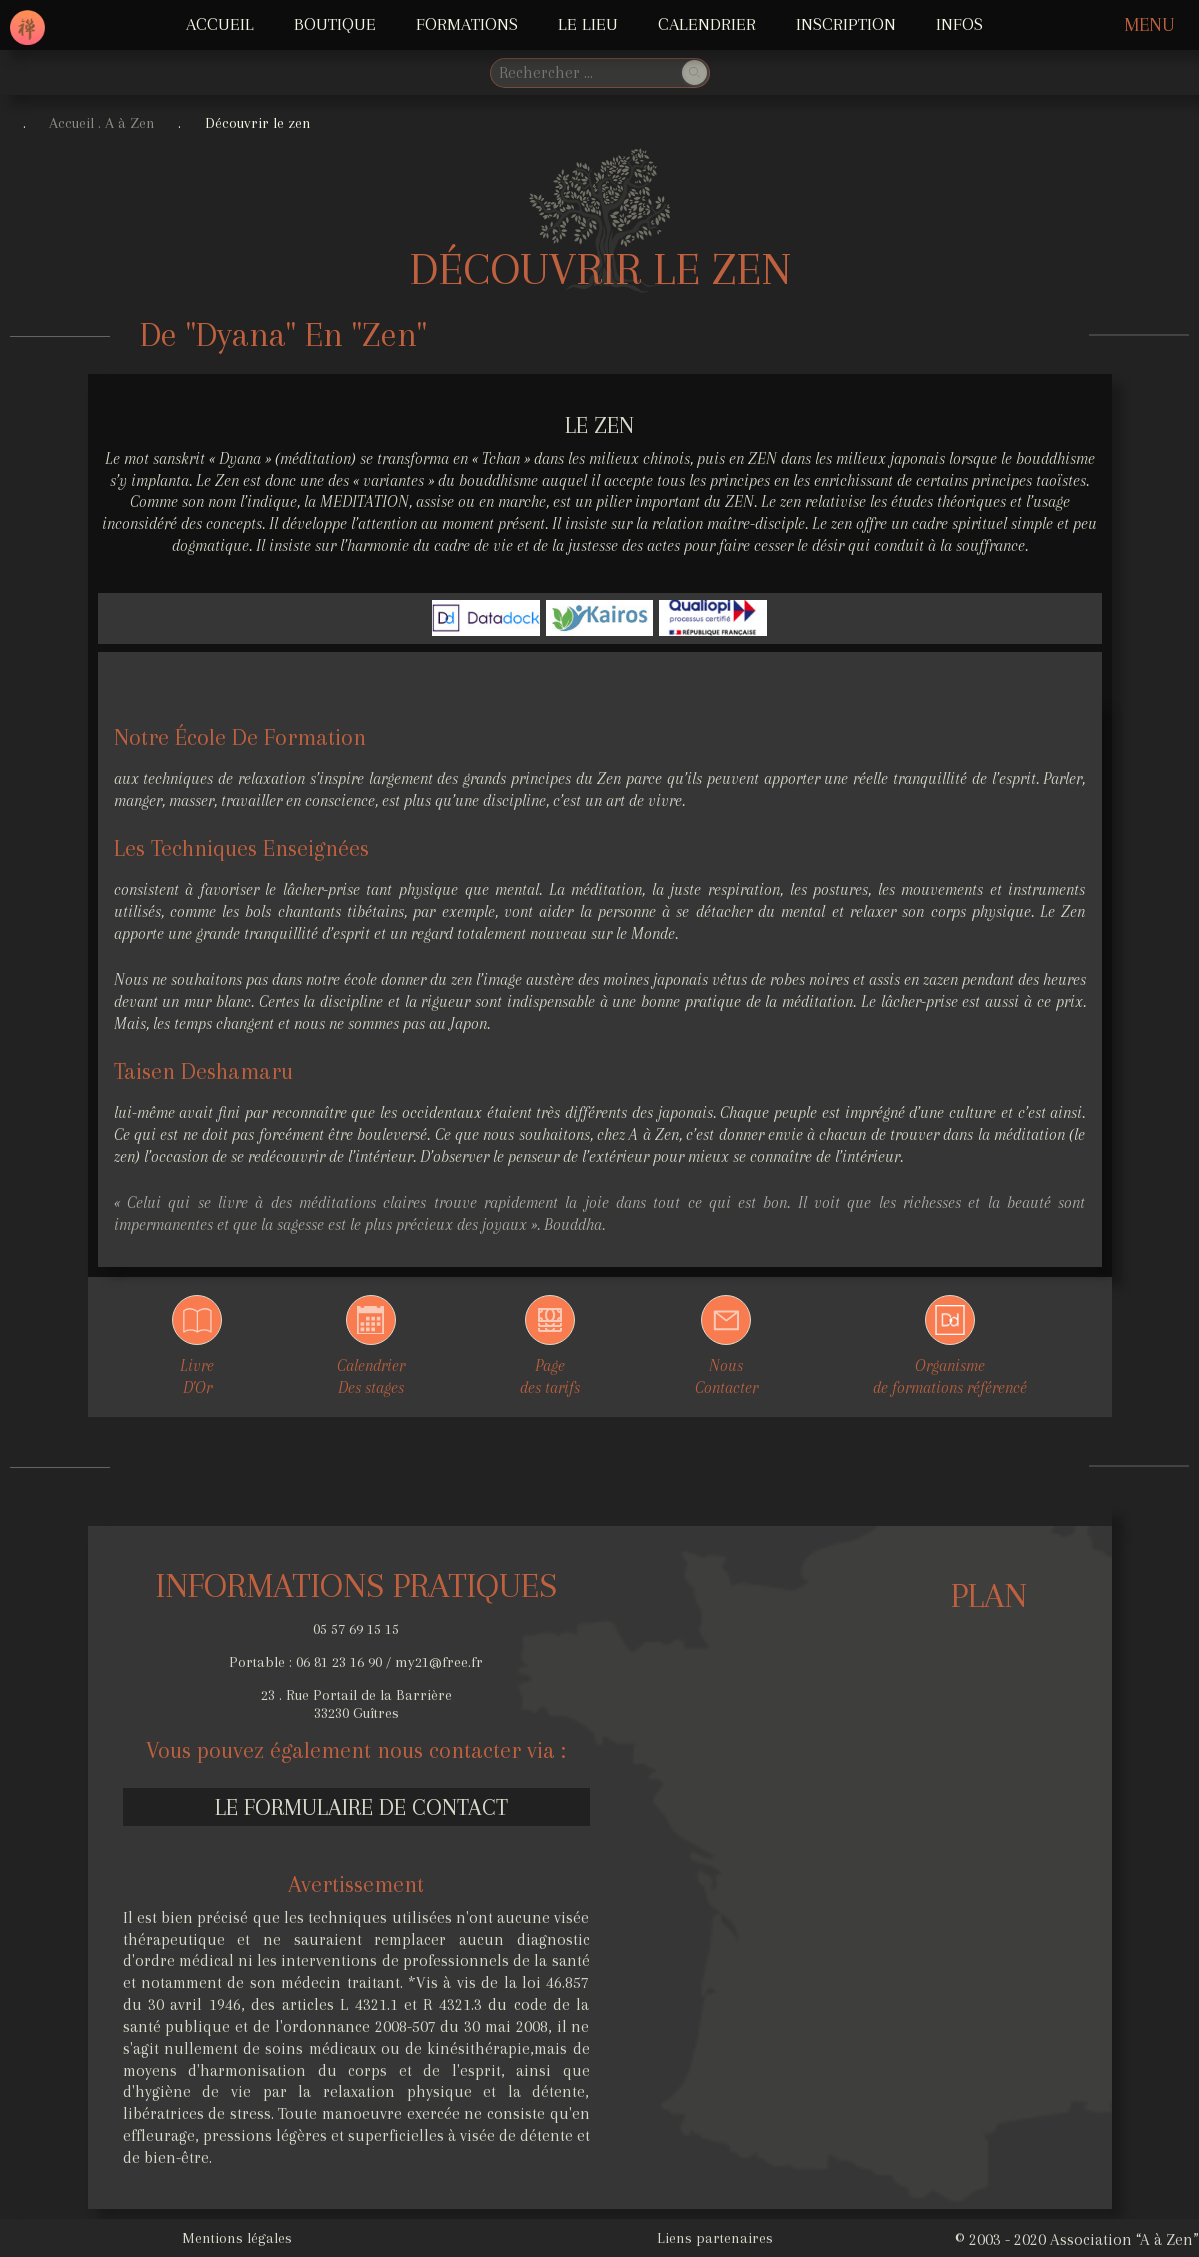  I want to click on FORMATIONS, so click(467, 24).